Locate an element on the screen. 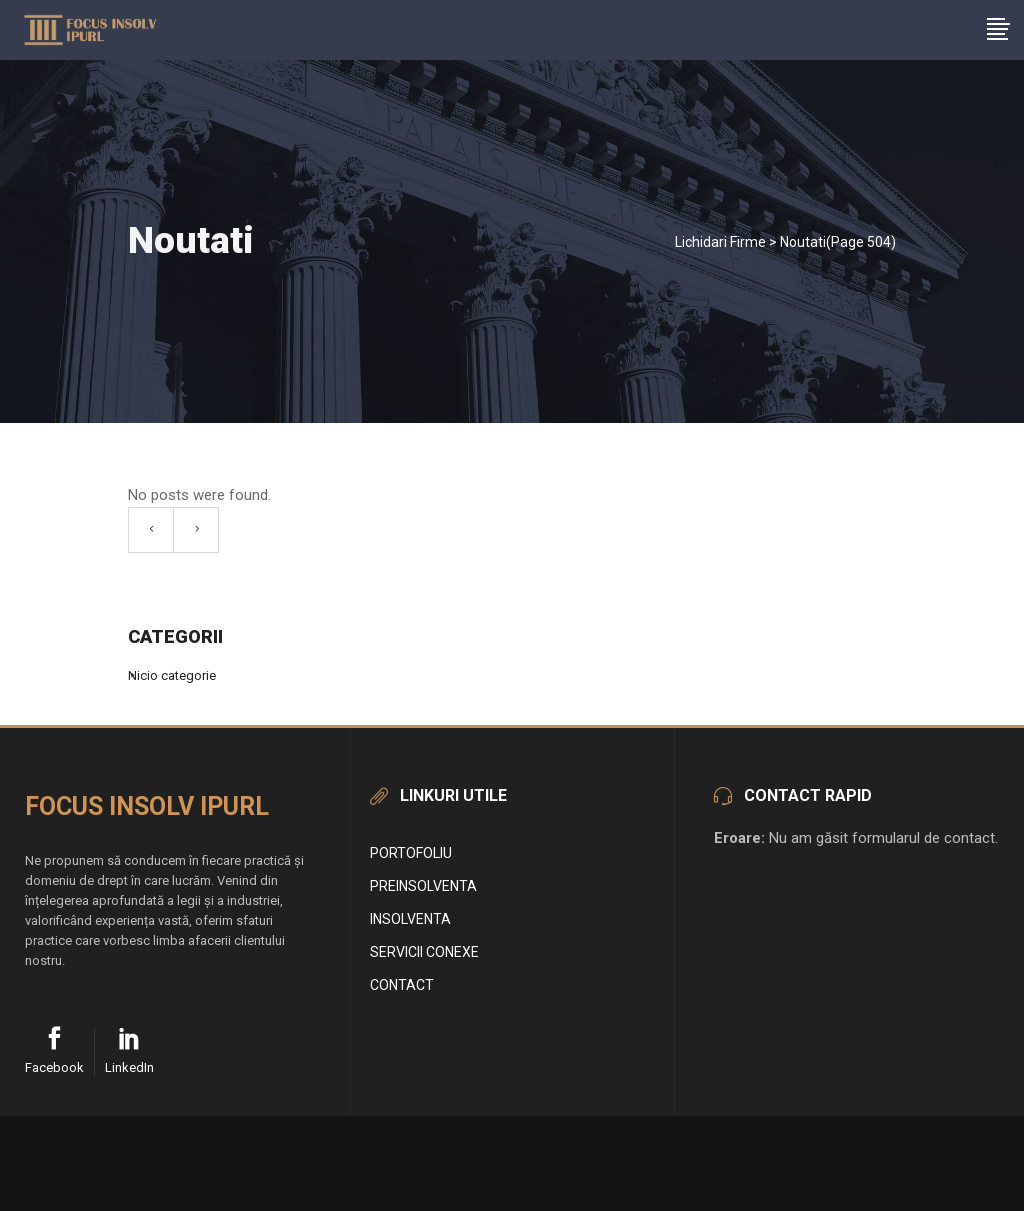 This screenshot has height=1211, width=1024. Portofoliu is located at coordinates (411, 853).